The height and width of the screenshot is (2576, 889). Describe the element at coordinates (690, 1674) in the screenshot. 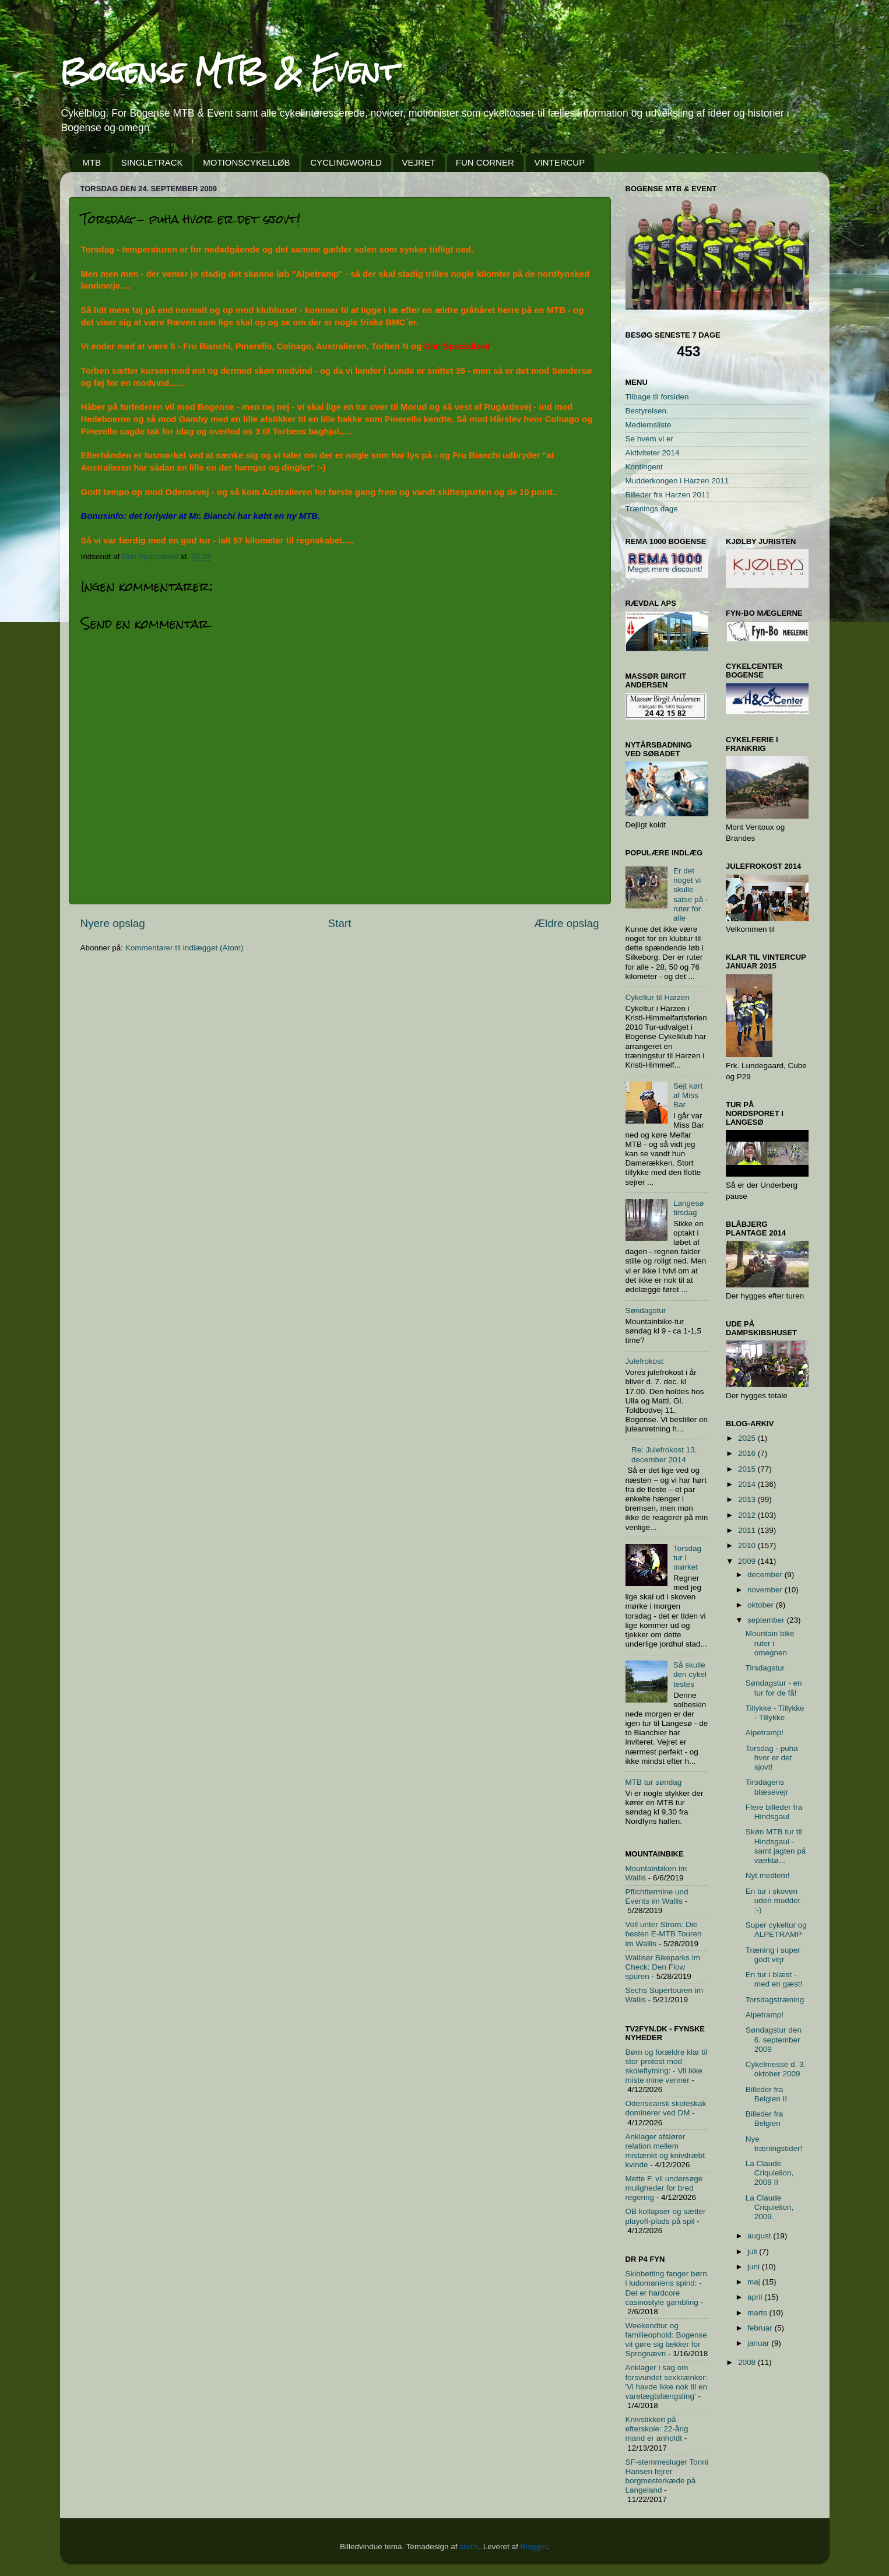

I see `Så skulle den cykel testes` at that location.